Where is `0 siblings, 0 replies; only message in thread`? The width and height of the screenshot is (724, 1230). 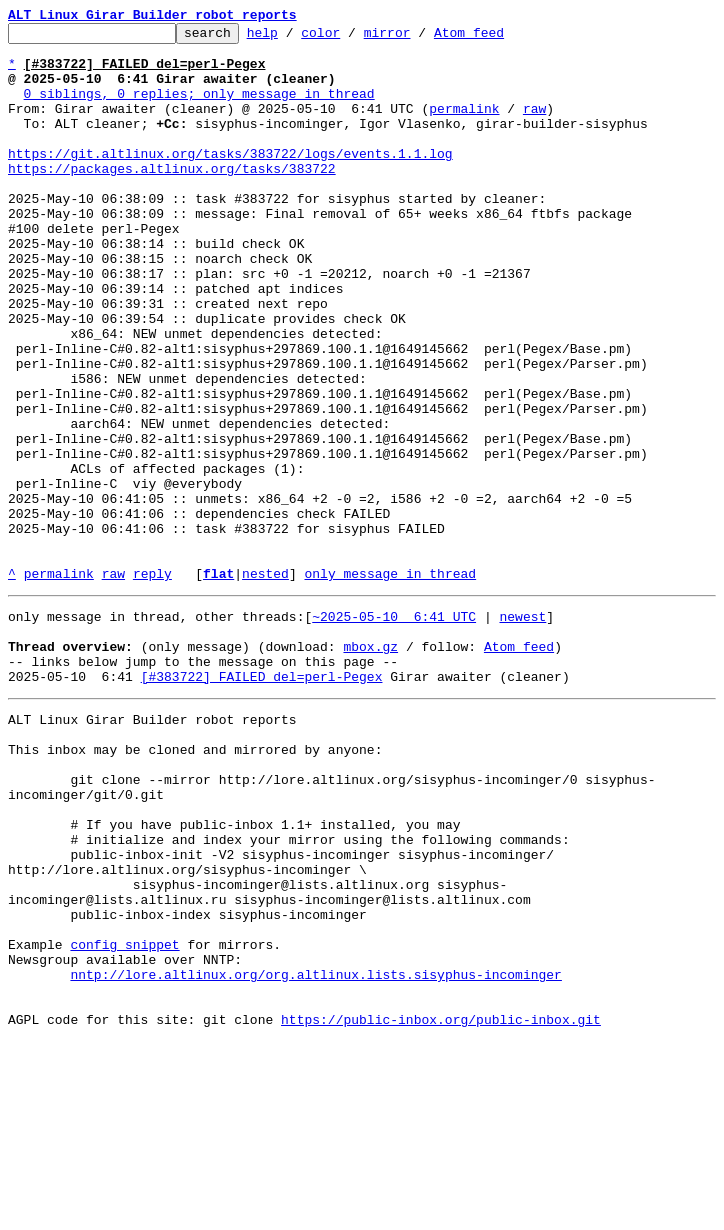 0 siblings, 0 replies; only message in thread is located at coordinates (199, 108).